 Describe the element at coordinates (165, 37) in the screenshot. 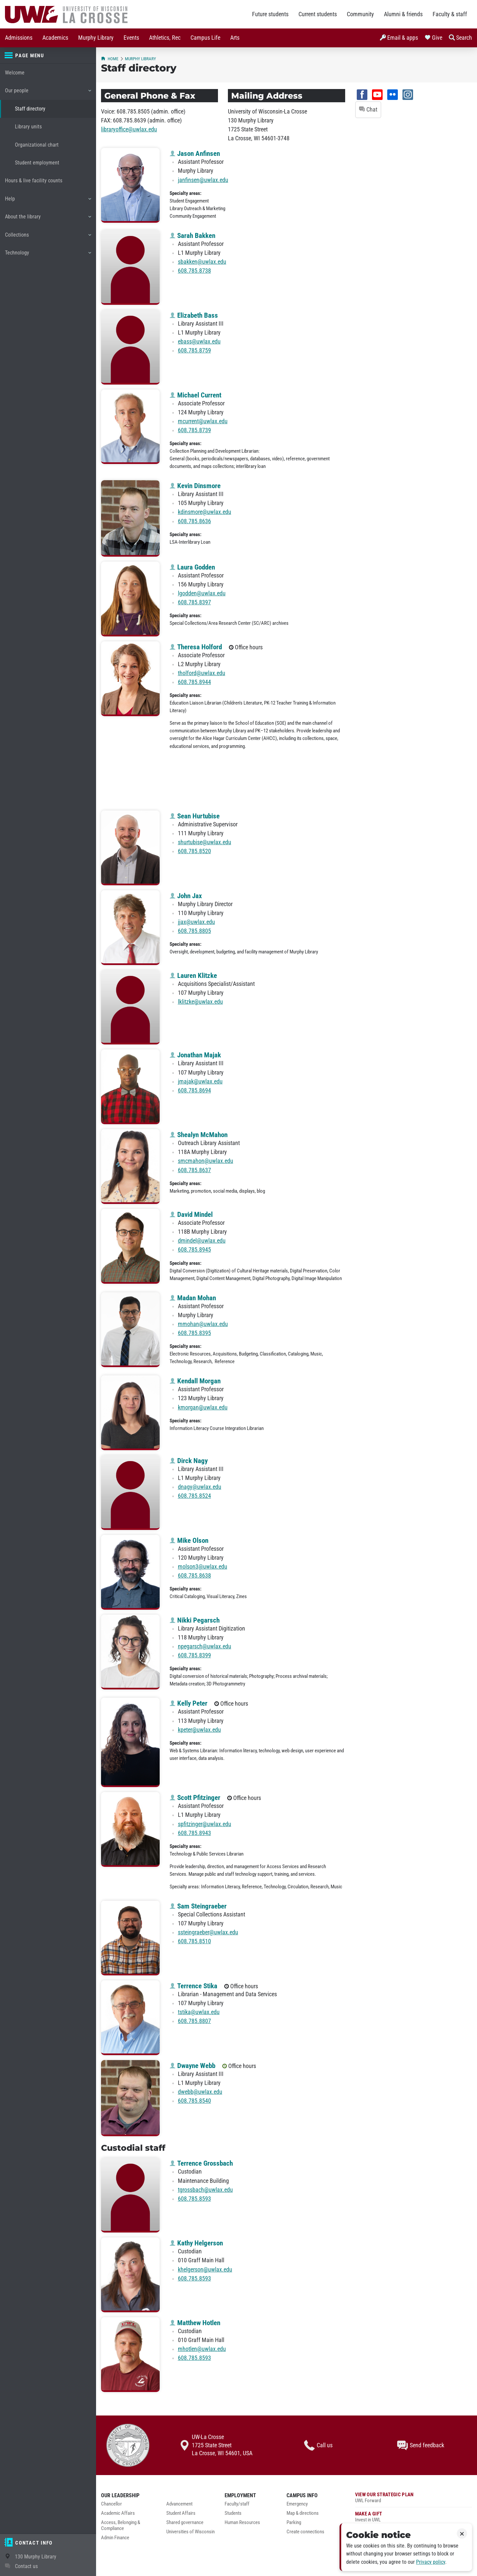

I see `Athletics, Rec` at that location.